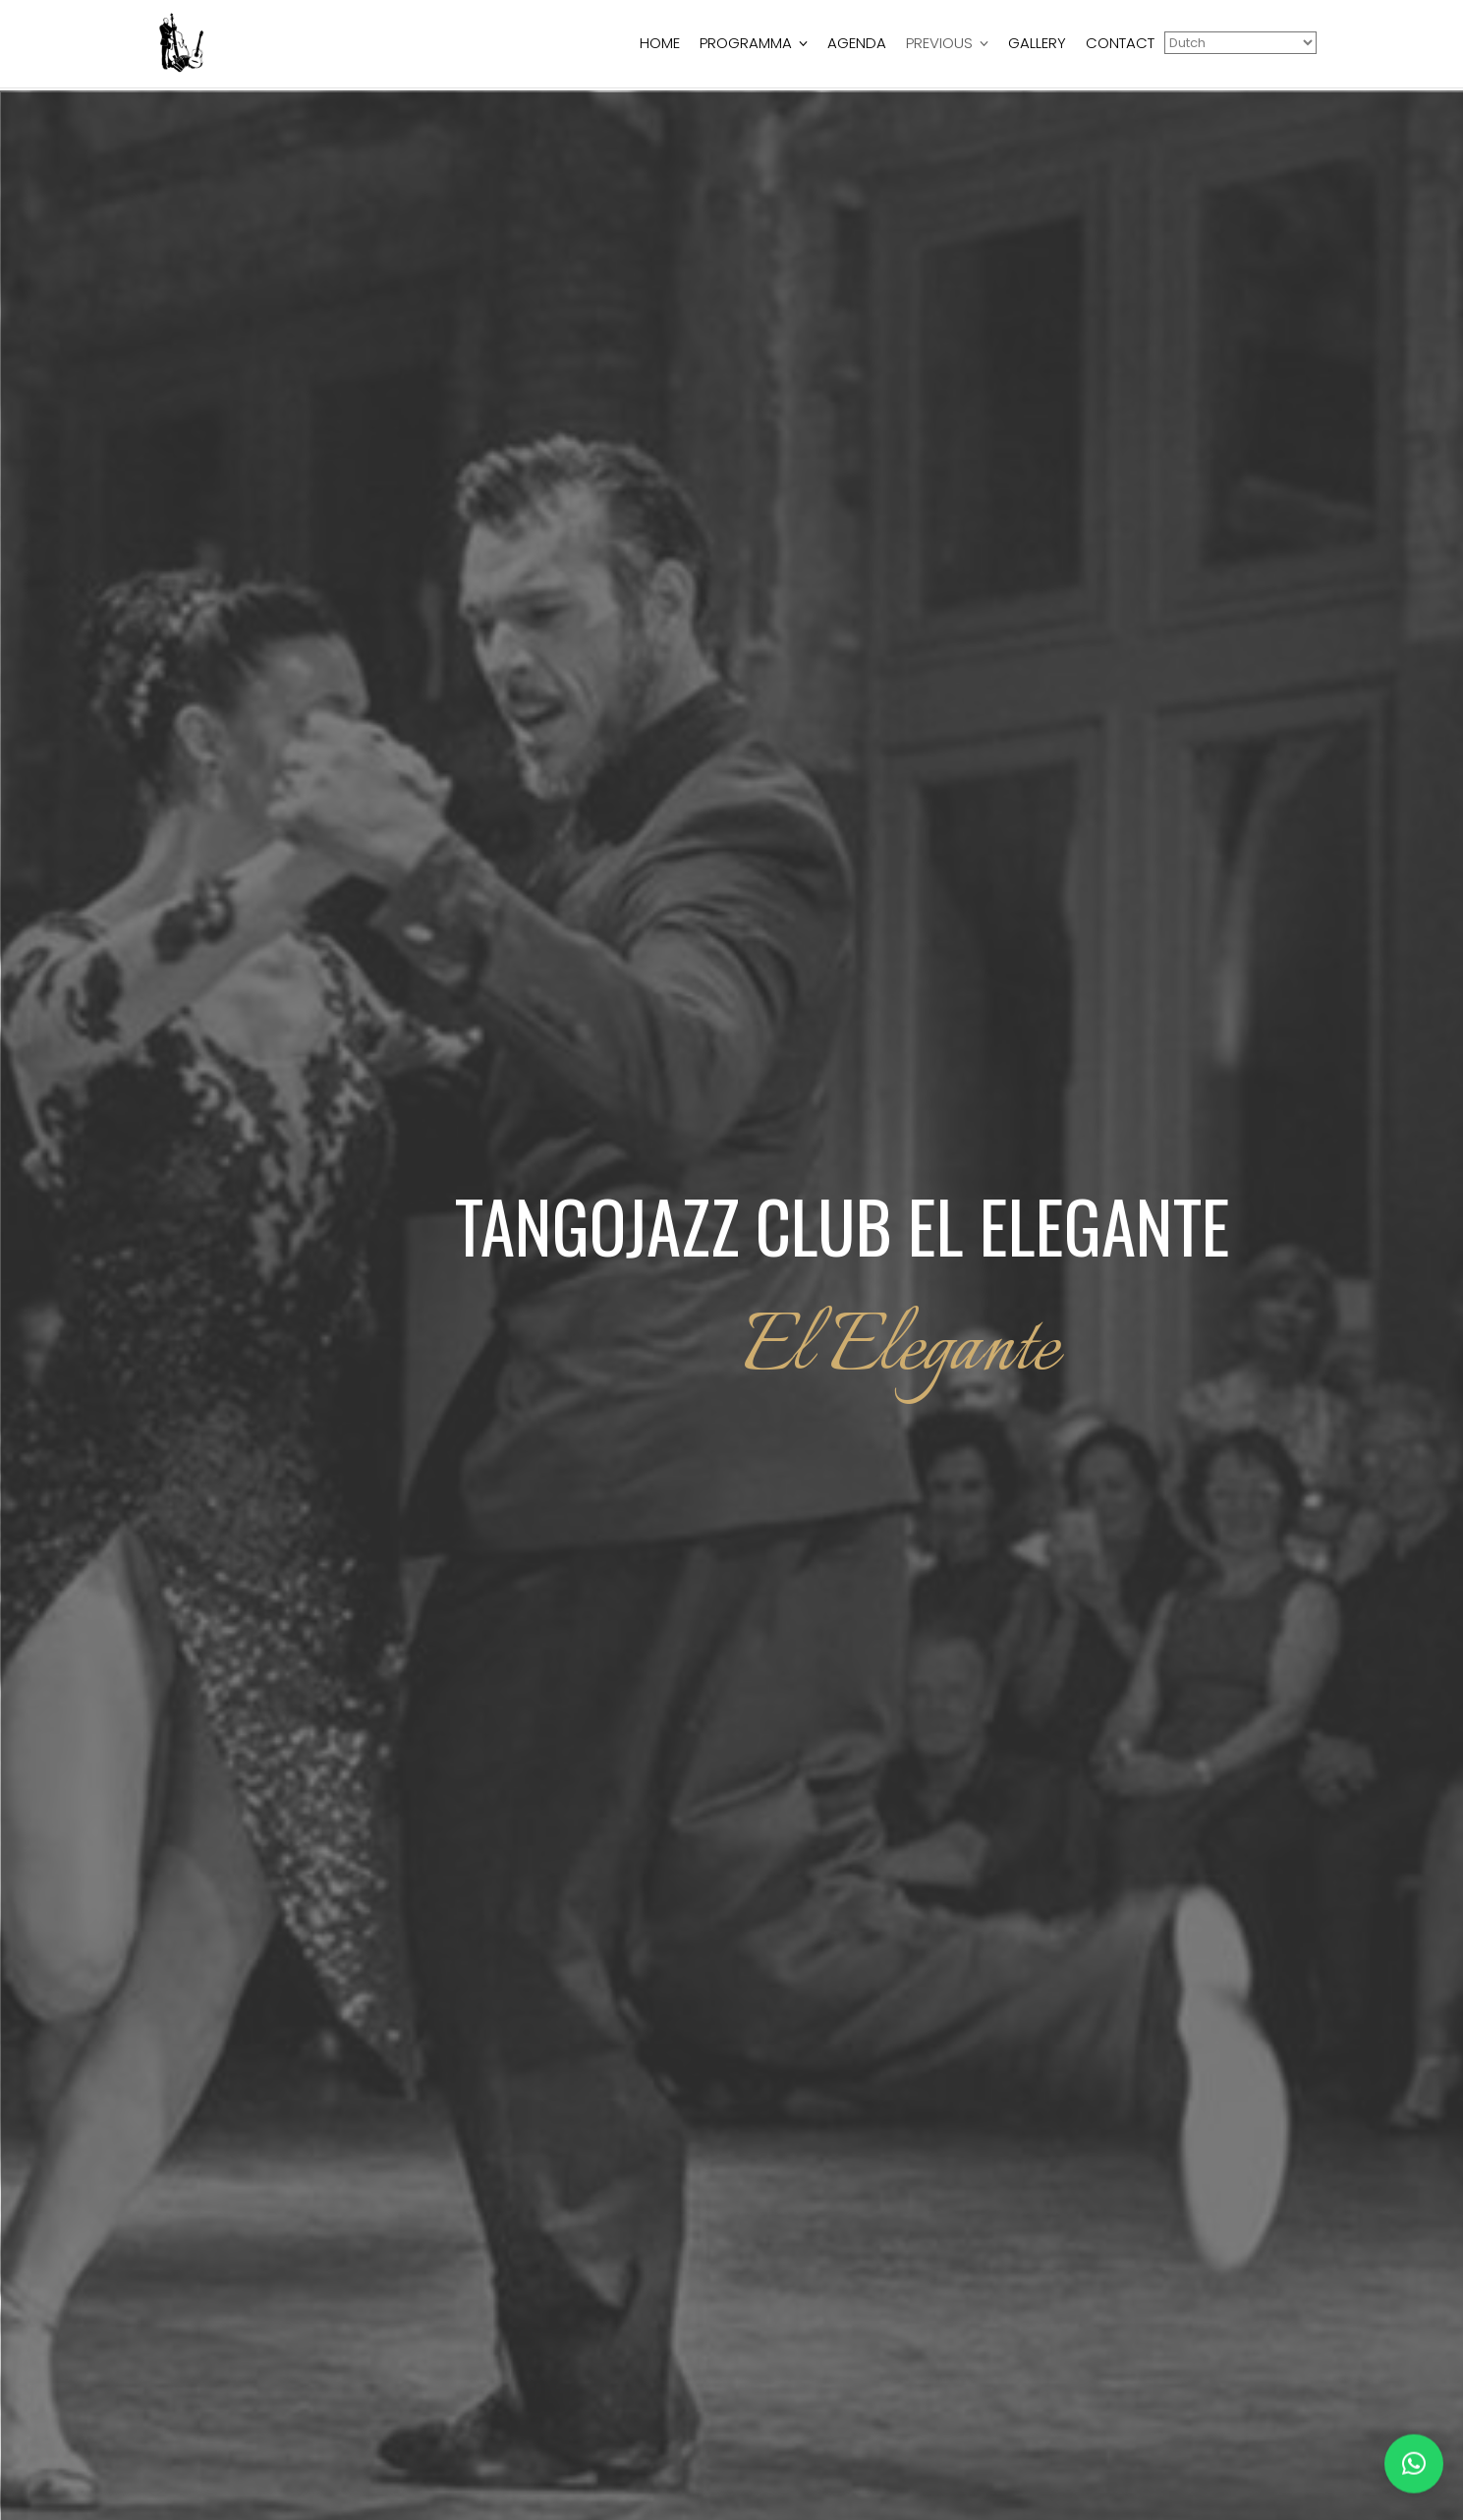  Describe the element at coordinates (1240, 42) in the screenshot. I see `[Select Language]` at that location.